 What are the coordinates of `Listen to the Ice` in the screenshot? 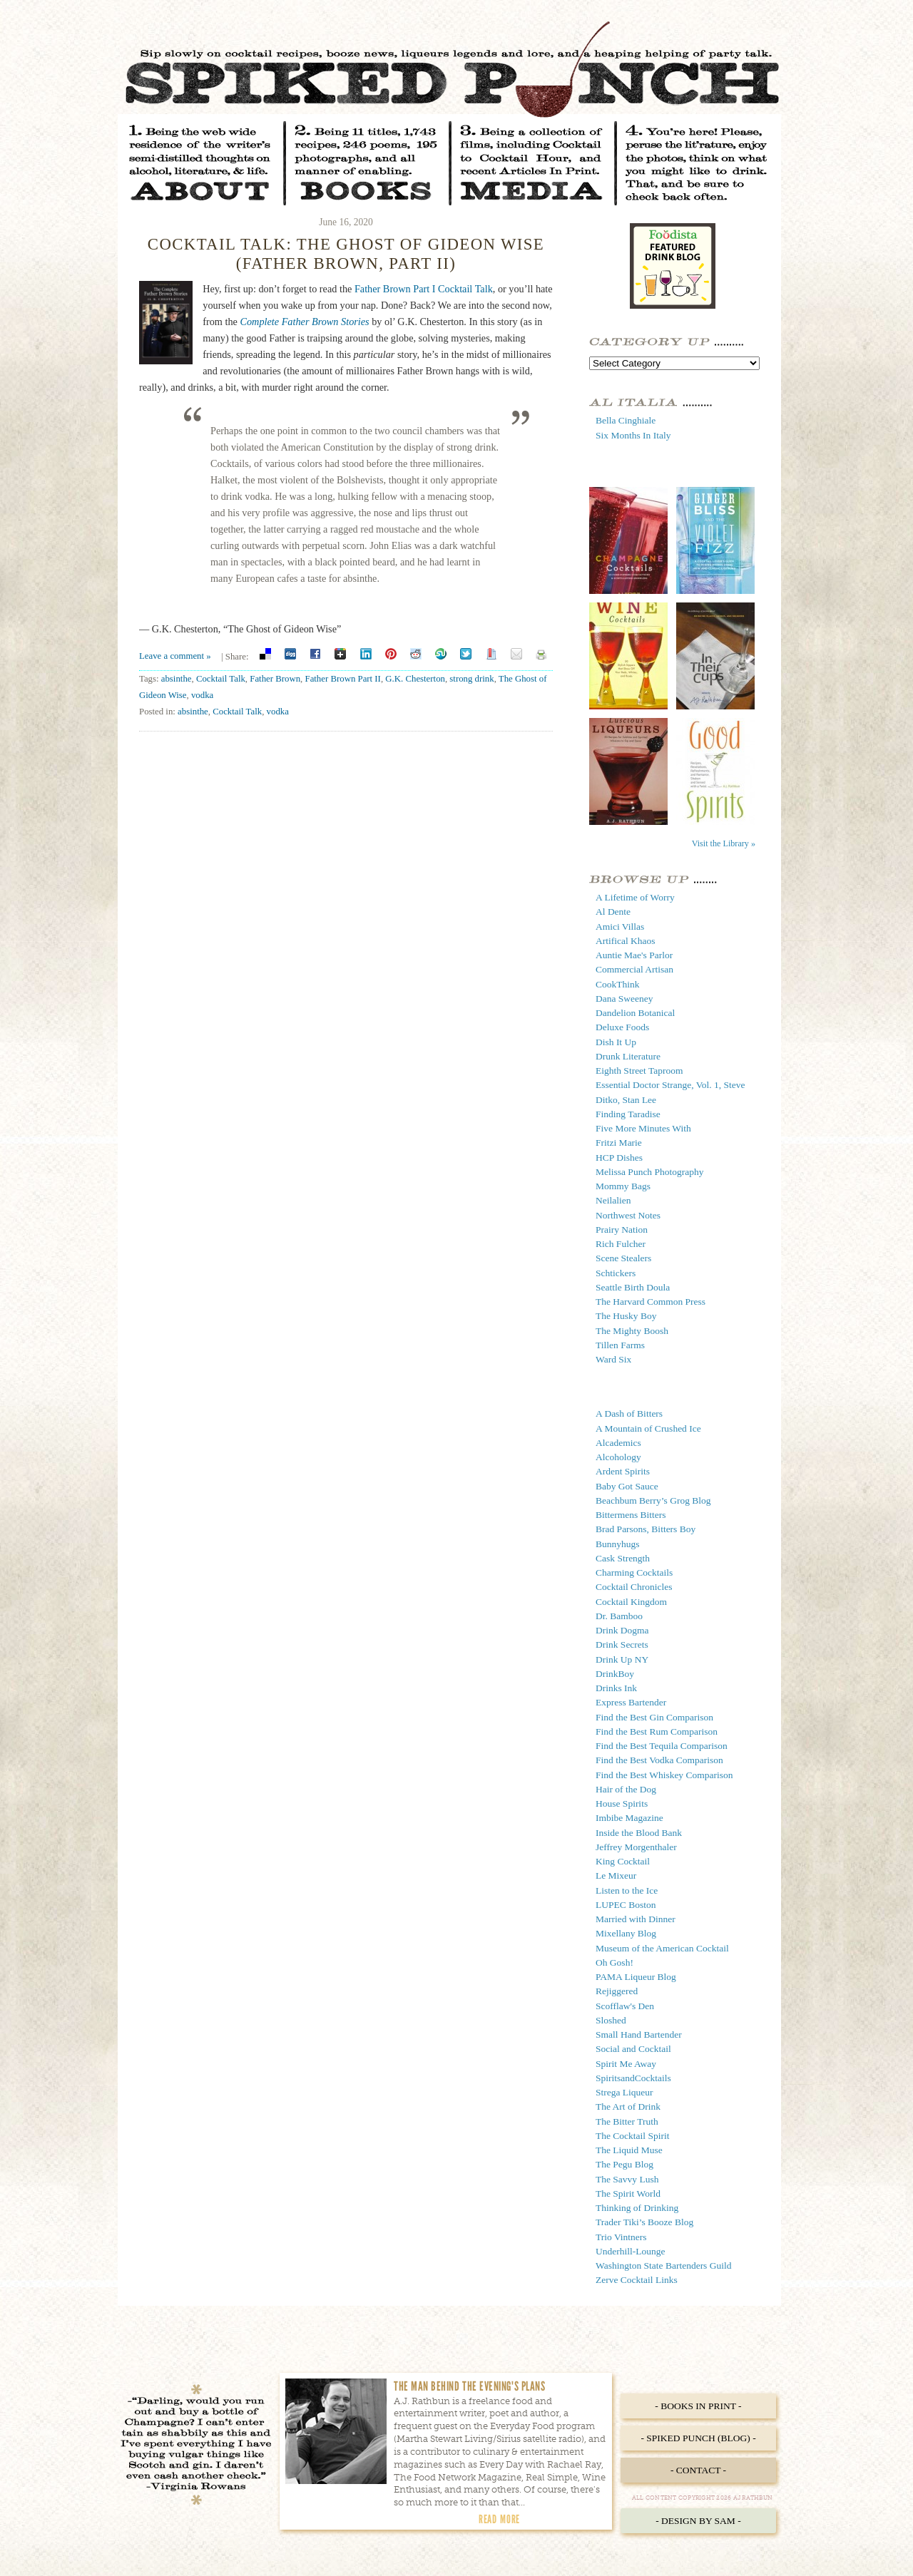 It's located at (627, 1890).